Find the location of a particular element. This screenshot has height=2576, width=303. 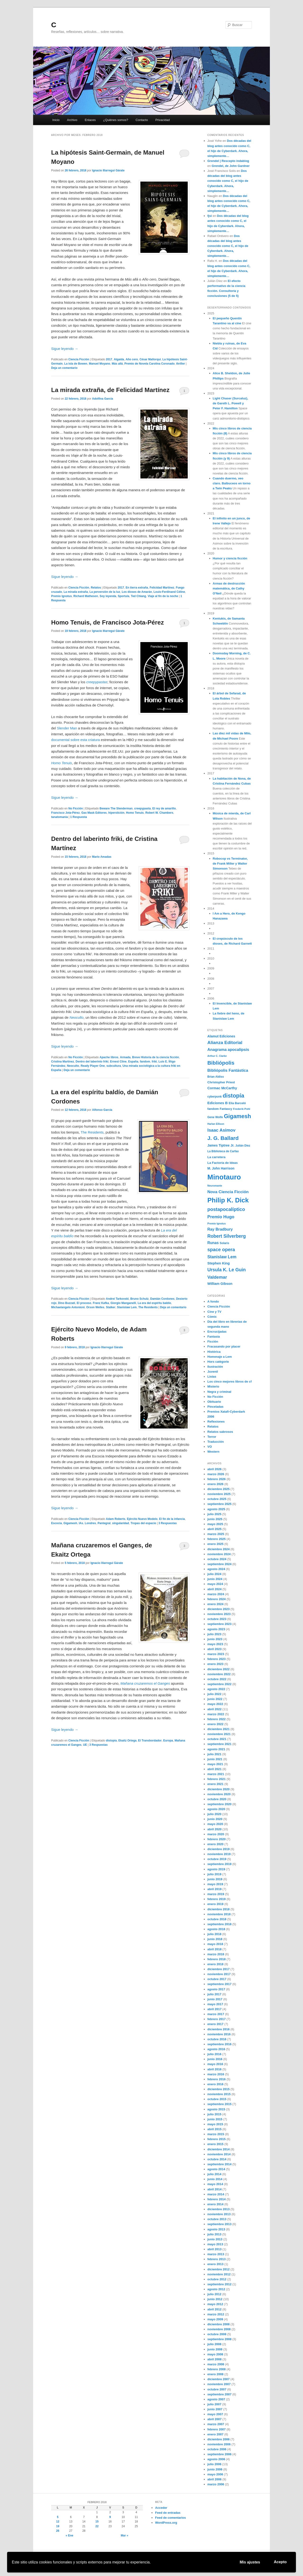

Alamut Ediciones [Alamut Ediciones (23 elementos)] is located at coordinates (221, 1036).